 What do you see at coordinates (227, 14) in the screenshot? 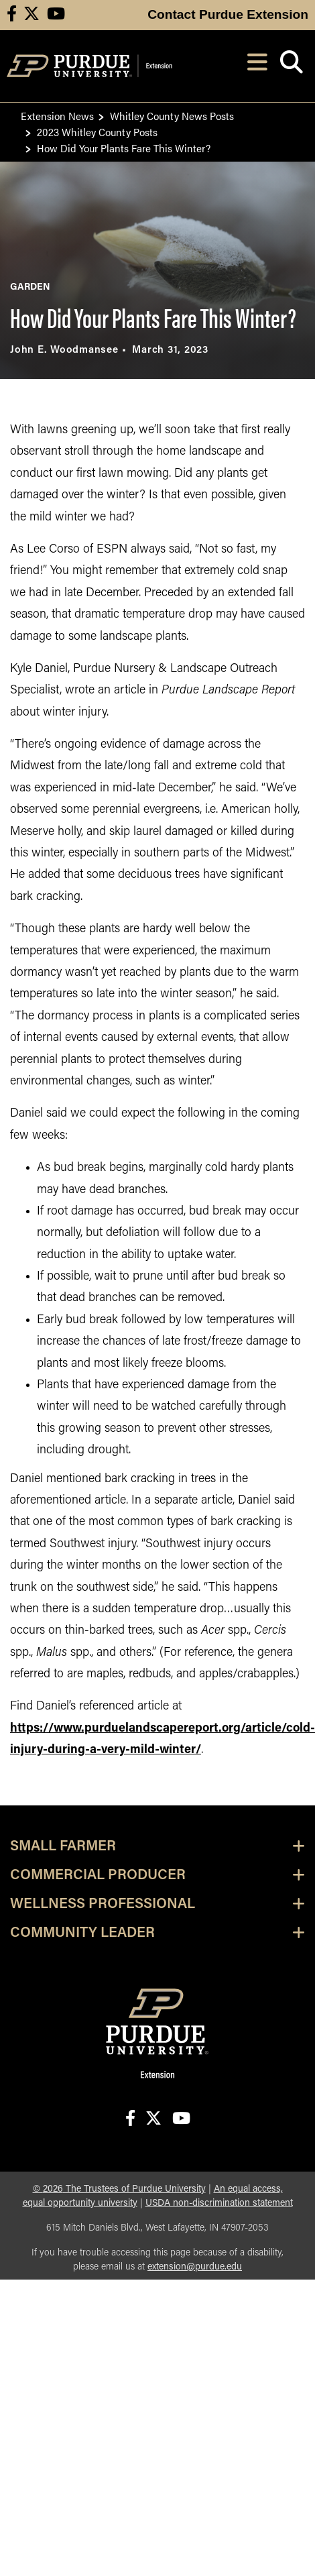
I see `Contact Purdue Extension` at bounding box center [227, 14].